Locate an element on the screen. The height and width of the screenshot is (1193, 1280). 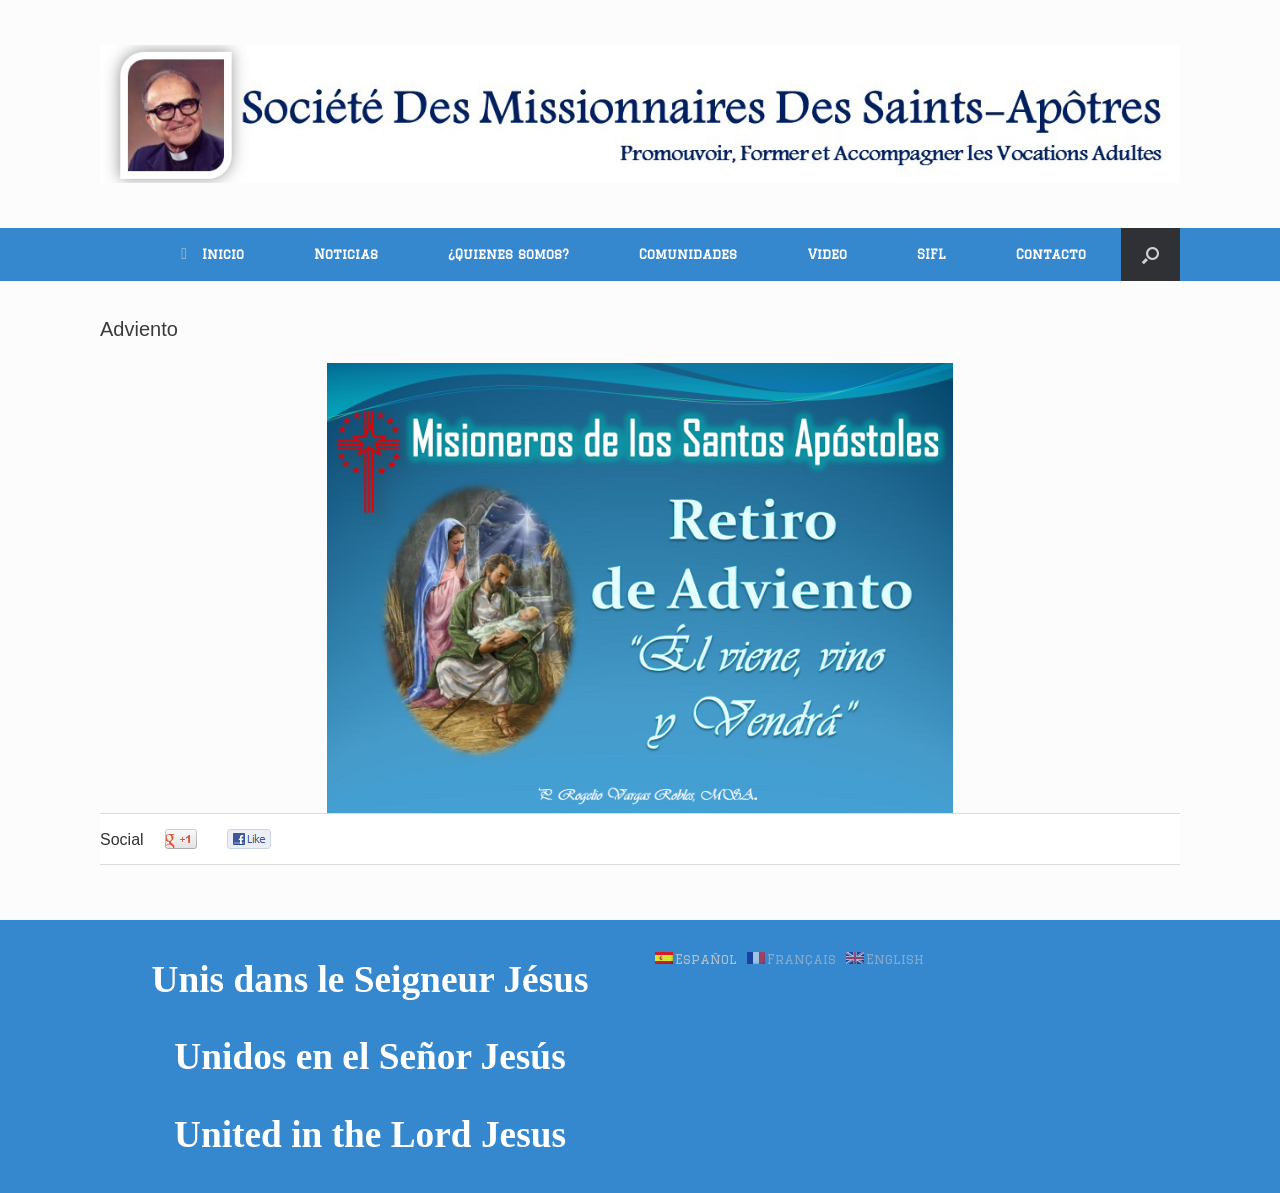
SIFL is located at coordinates (931, 254).